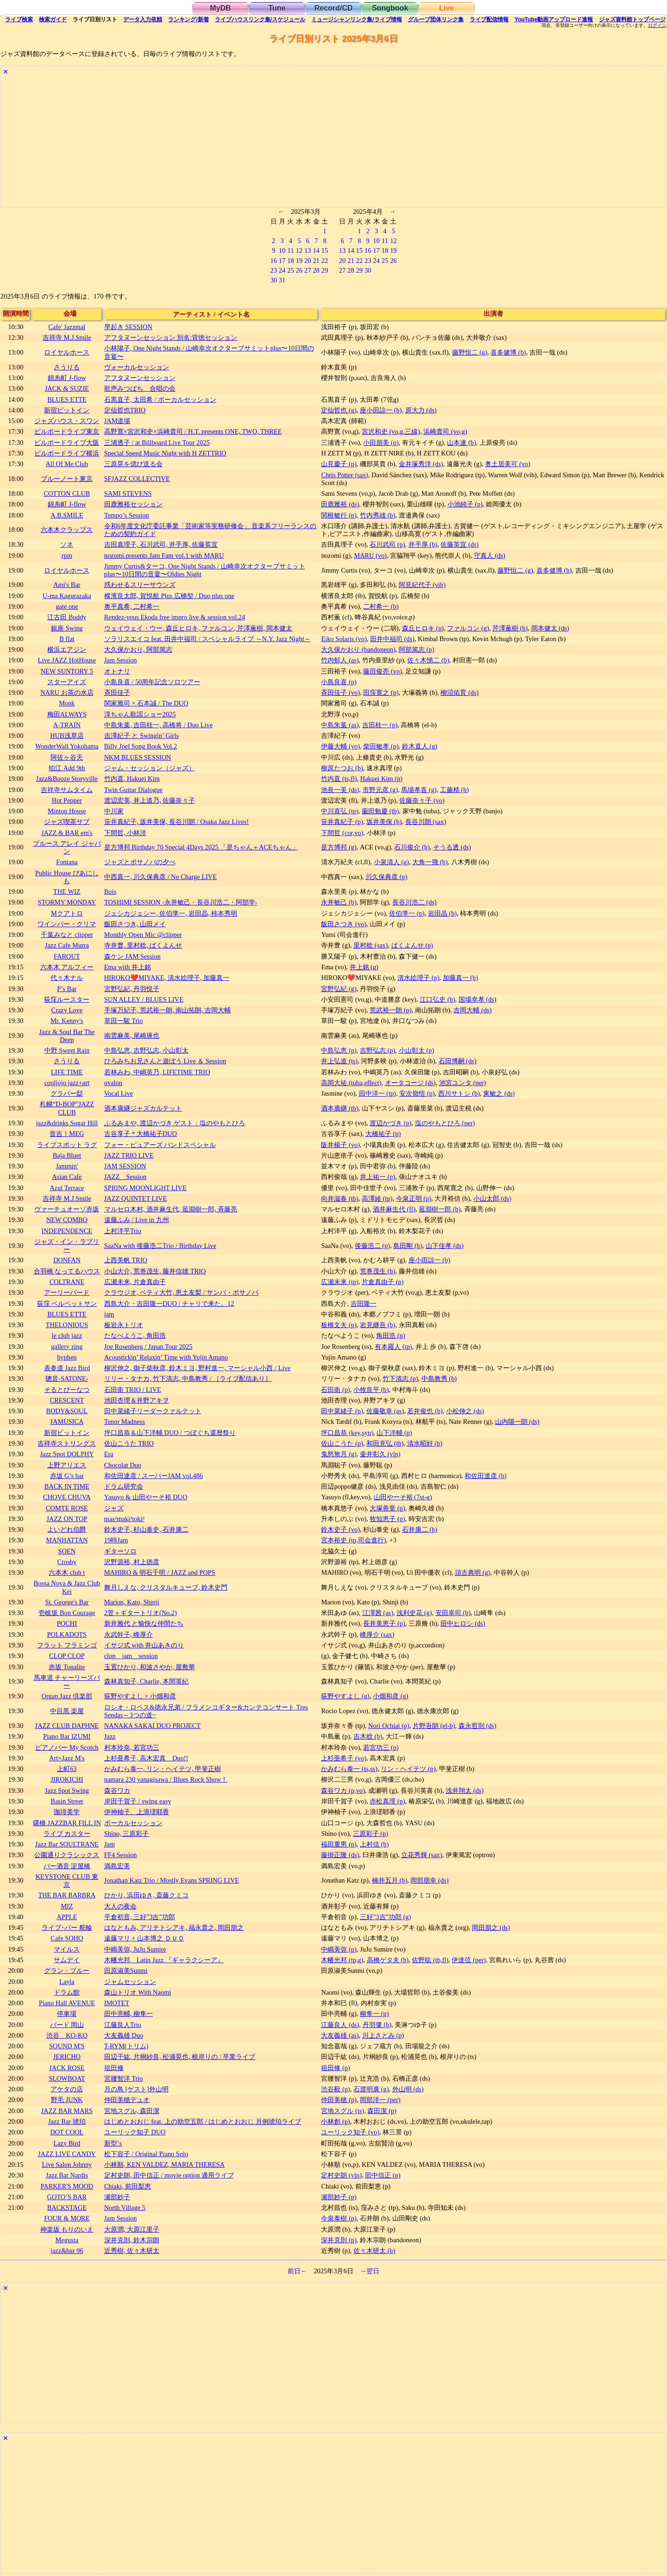 This screenshot has height=2576, width=667. Describe the element at coordinates (139, 1917) in the screenshot. I see `平倉初音, 三好”3吉”功郎` at that location.